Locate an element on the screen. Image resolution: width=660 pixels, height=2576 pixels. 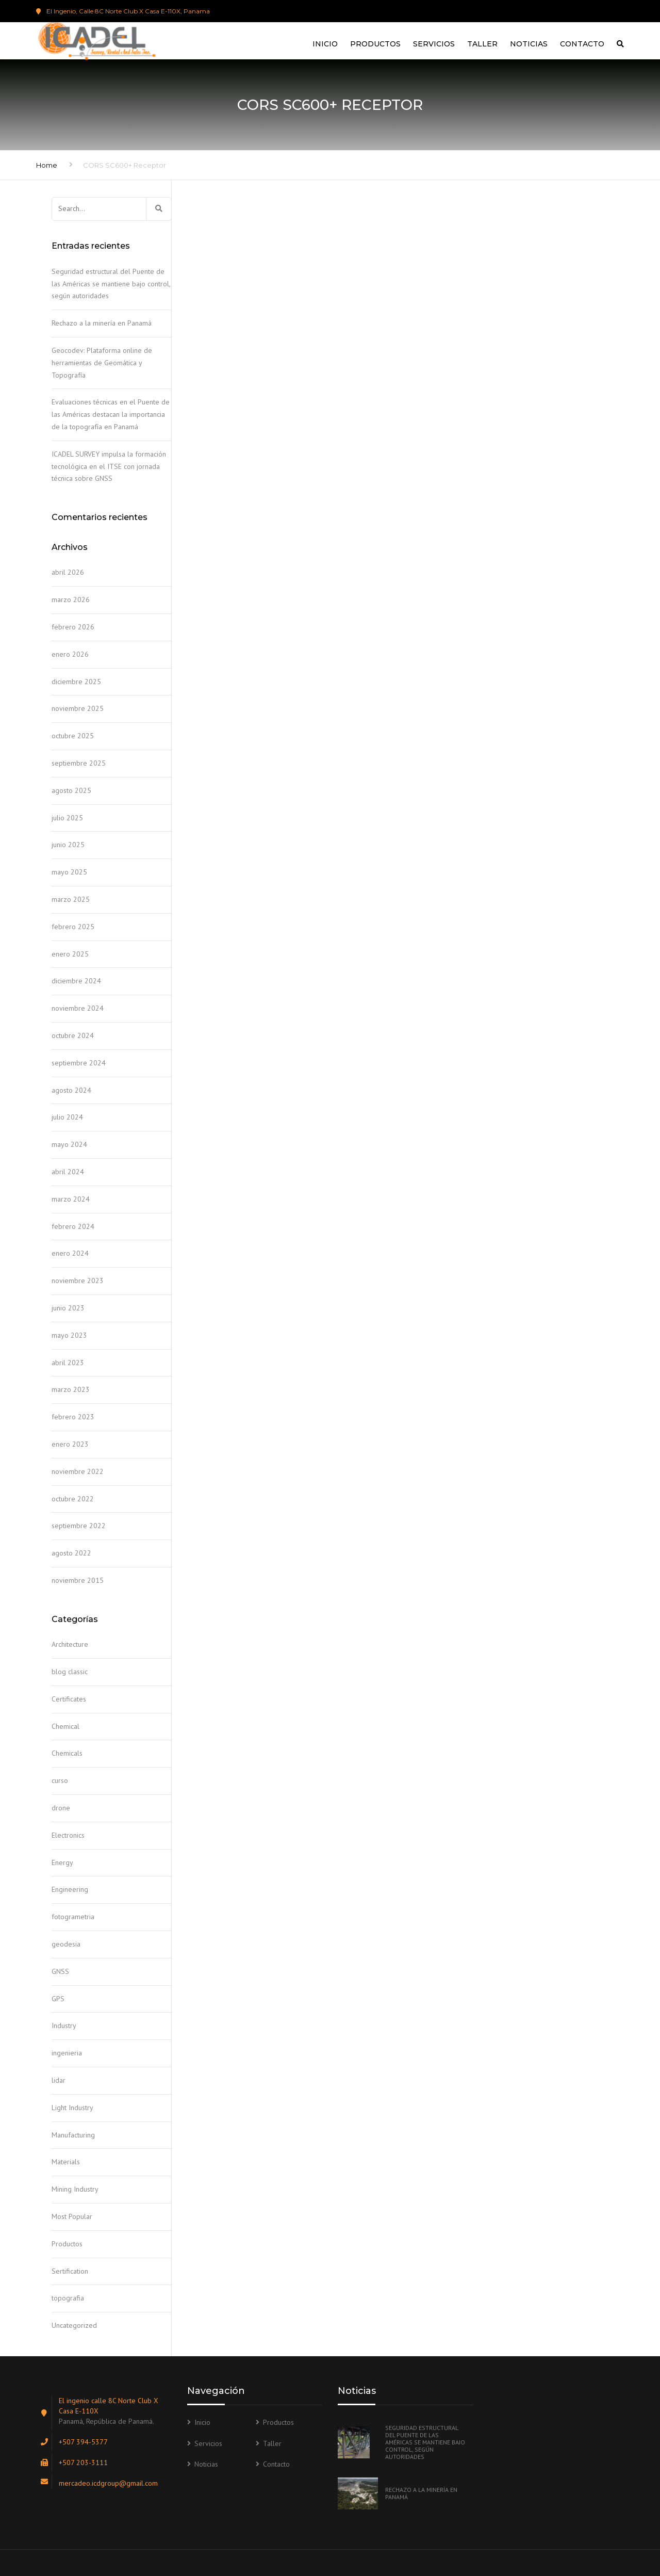
agosto 2024 is located at coordinates (71, 1090).